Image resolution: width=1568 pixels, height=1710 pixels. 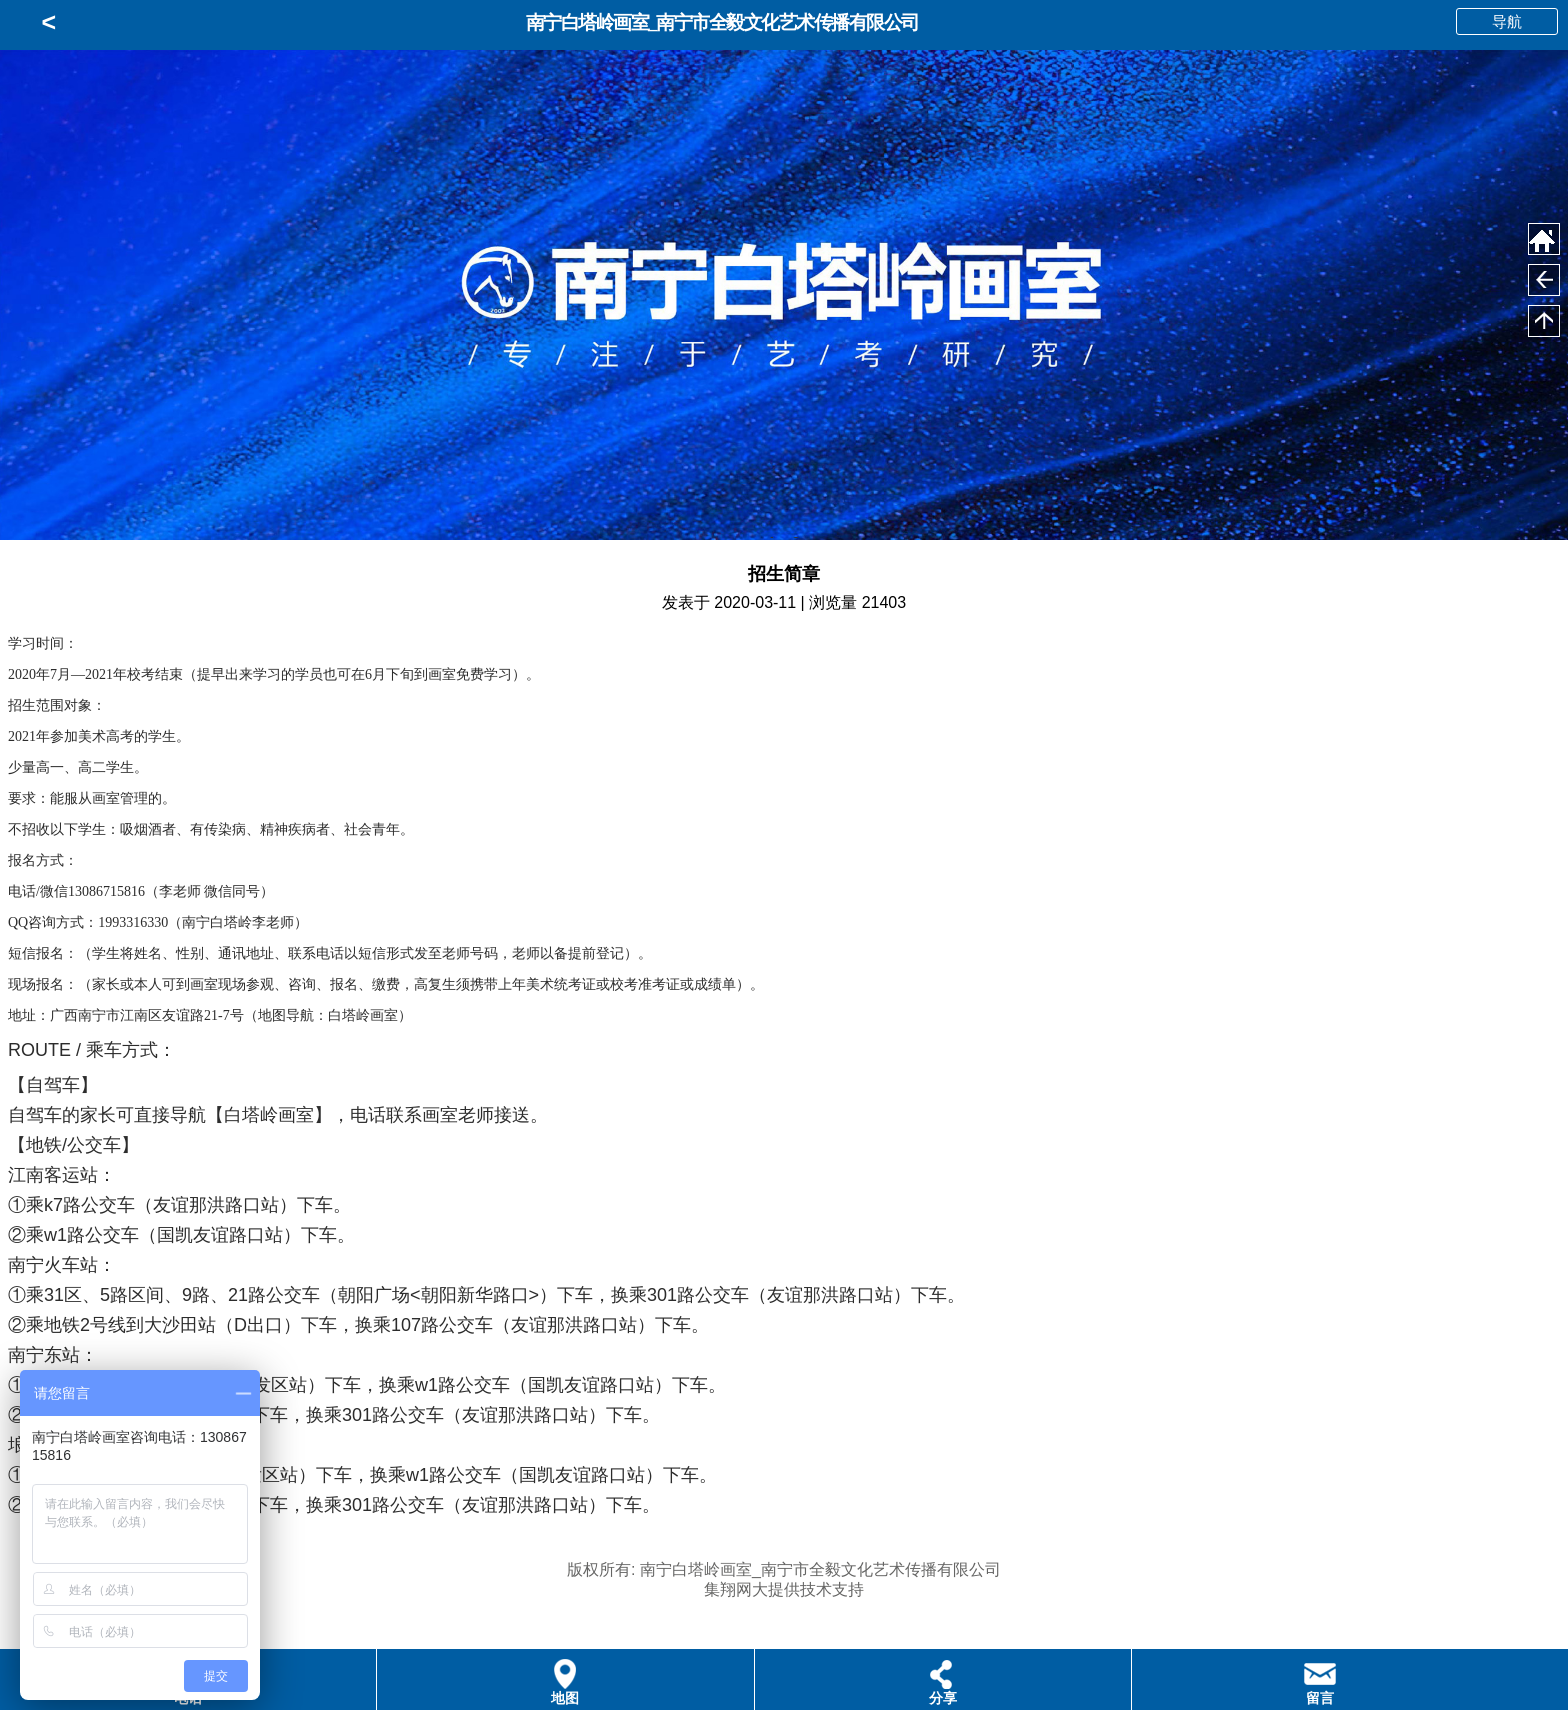 What do you see at coordinates (943, 1698) in the screenshot?
I see `分享` at bounding box center [943, 1698].